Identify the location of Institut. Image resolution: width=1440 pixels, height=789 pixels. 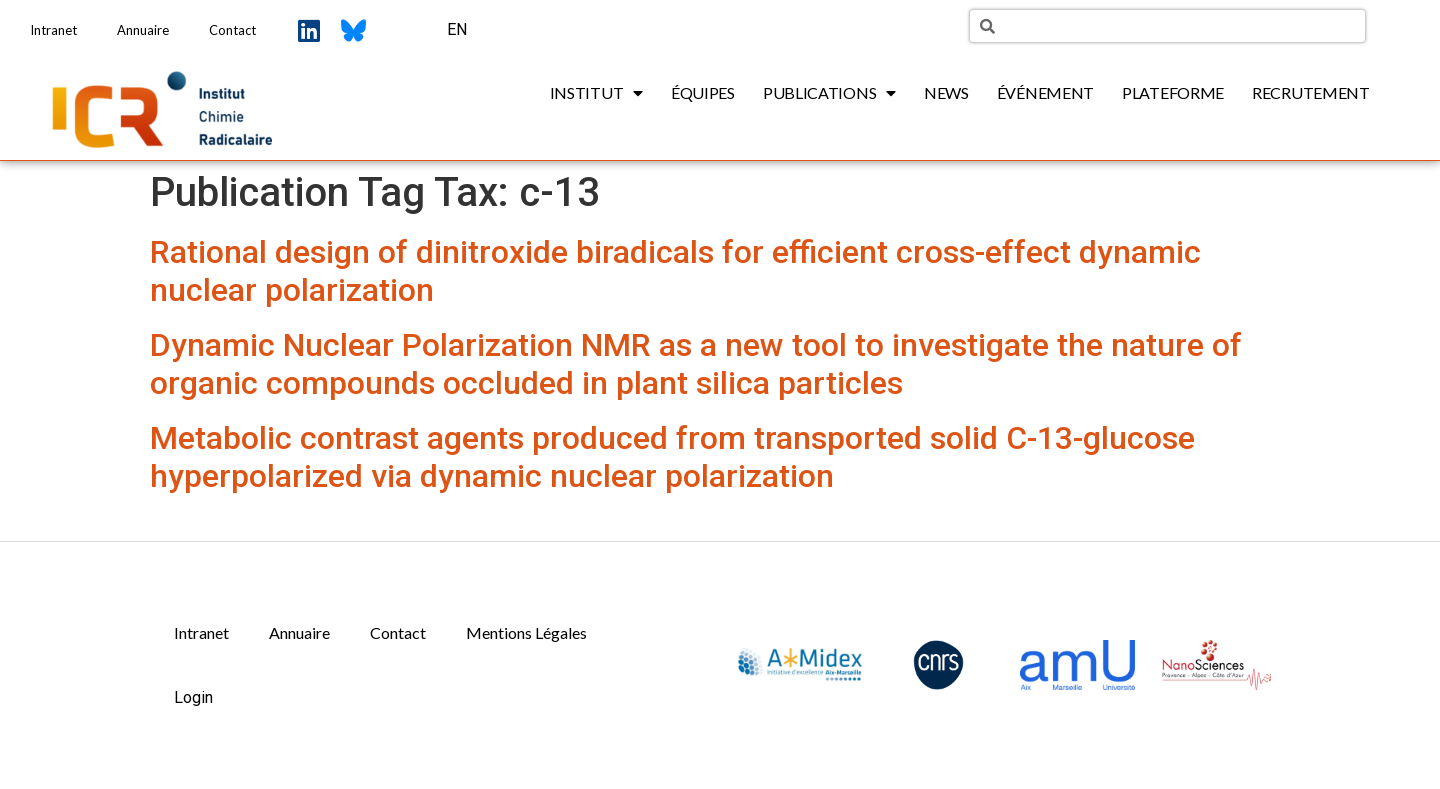
(596, 93).